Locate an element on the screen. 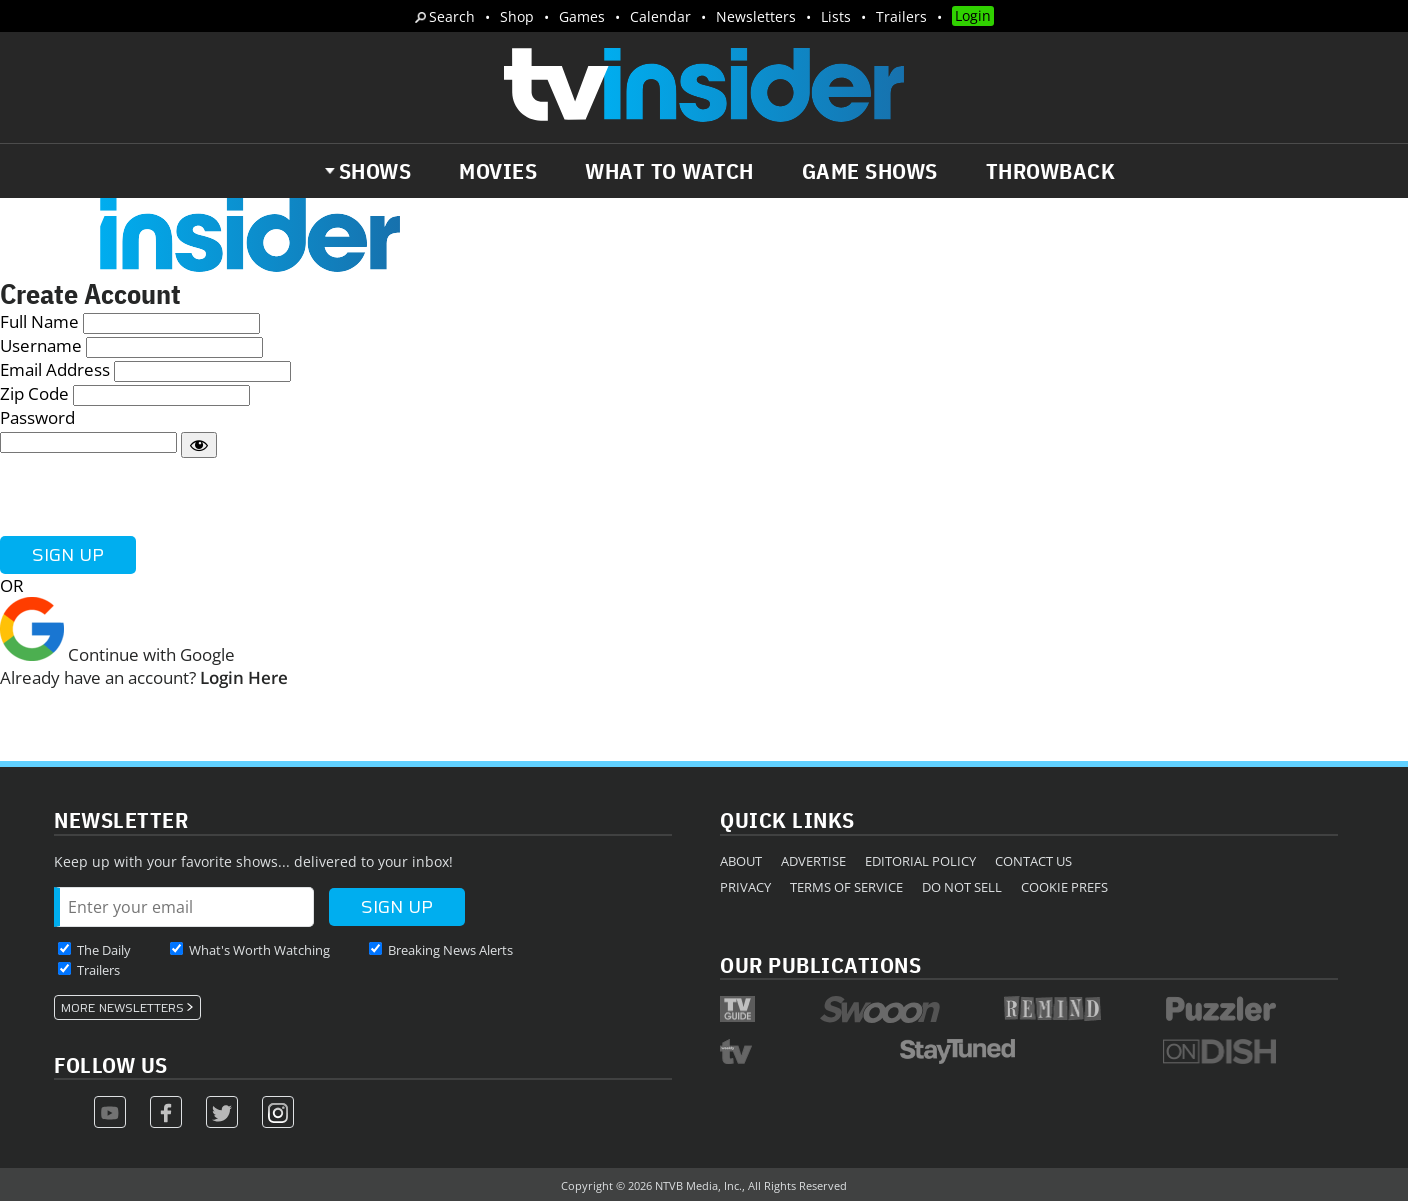 Image resolution: width=1408 pixels, height=1201 pixels. Shop is located at coordinates (517, 16).